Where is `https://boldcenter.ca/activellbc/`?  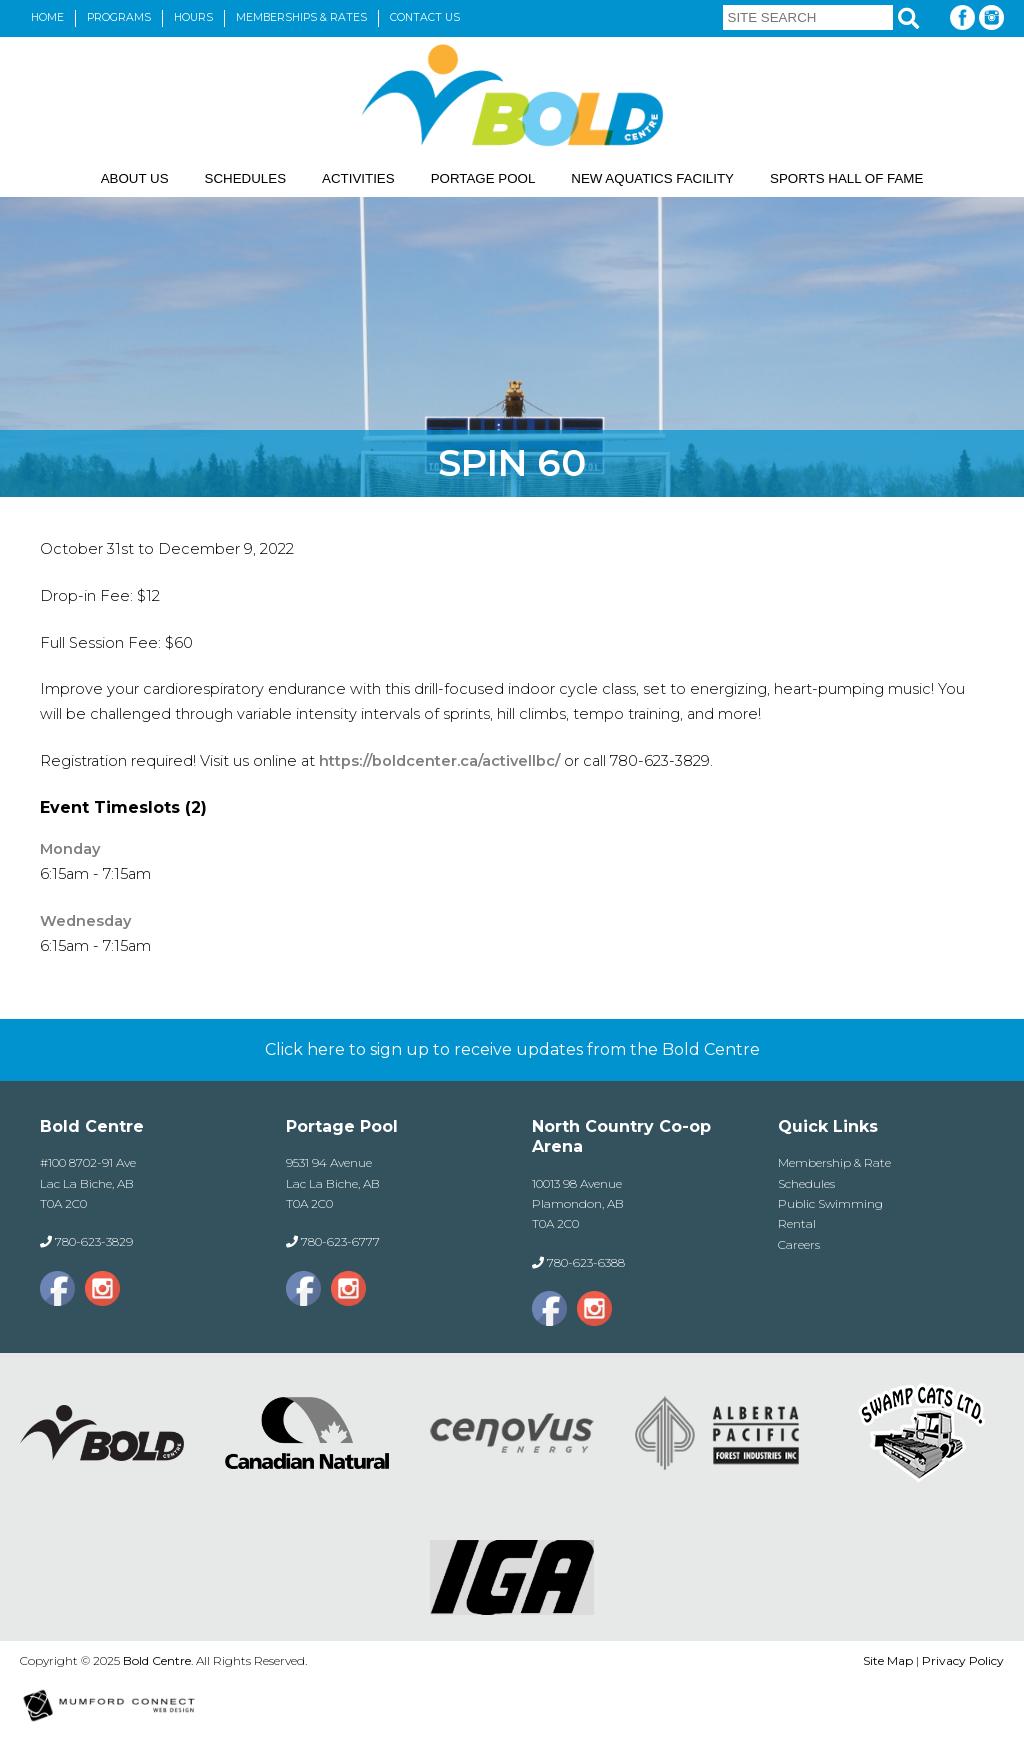
https://boldcenter.ca/activellbc/ is located at coordinates (437, 761).